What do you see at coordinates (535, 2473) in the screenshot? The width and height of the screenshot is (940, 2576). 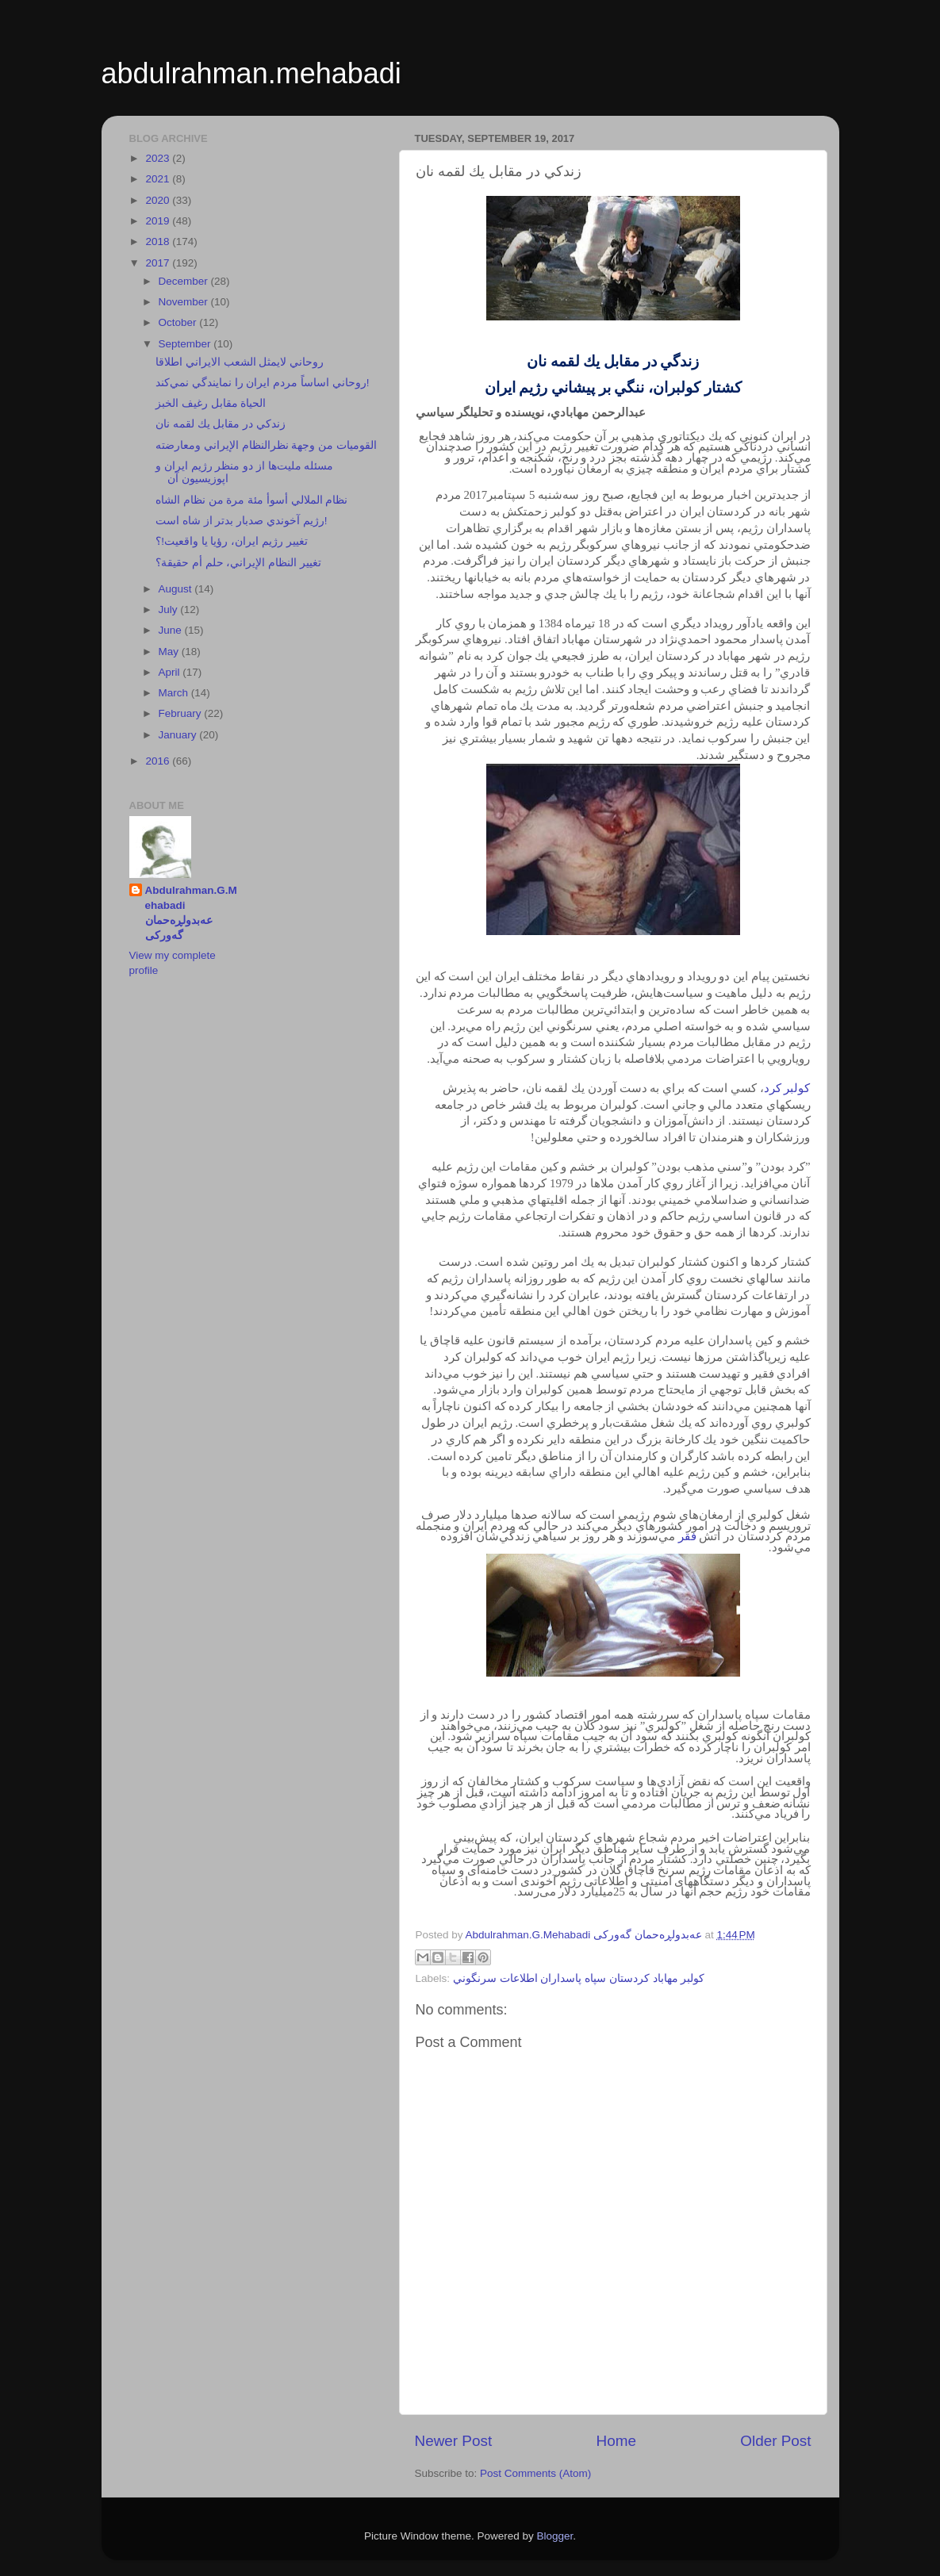 I see `Post Comments (Atom)` at bounding box center [535, 2473].